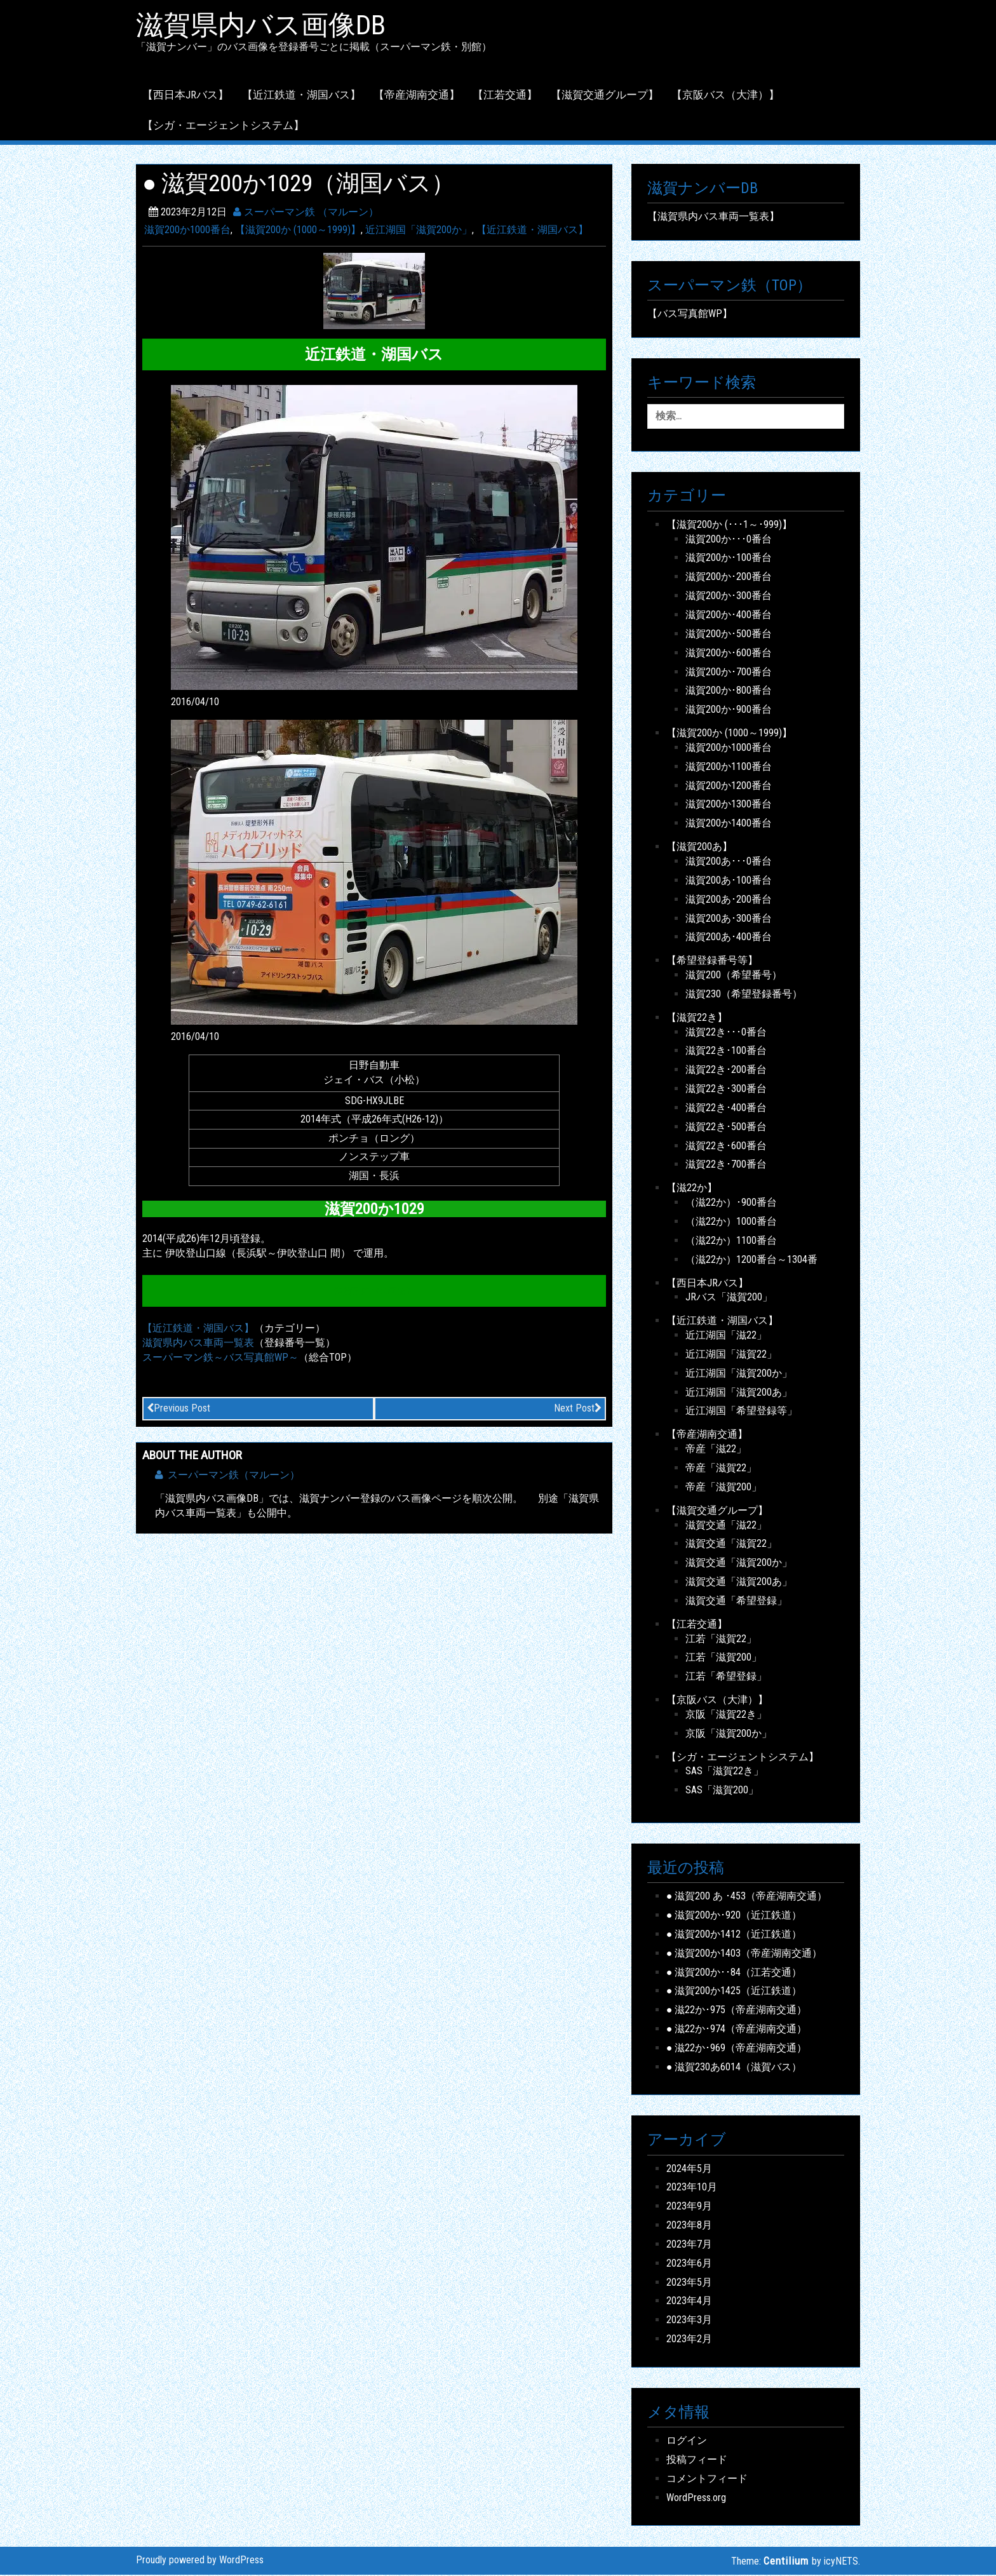 This screenshot has height=2576, width=996. What do you see at coordinates (605, 96) in the screenshot?
I see `【滋賀交通グループ】` at bounding box center [605, 96].